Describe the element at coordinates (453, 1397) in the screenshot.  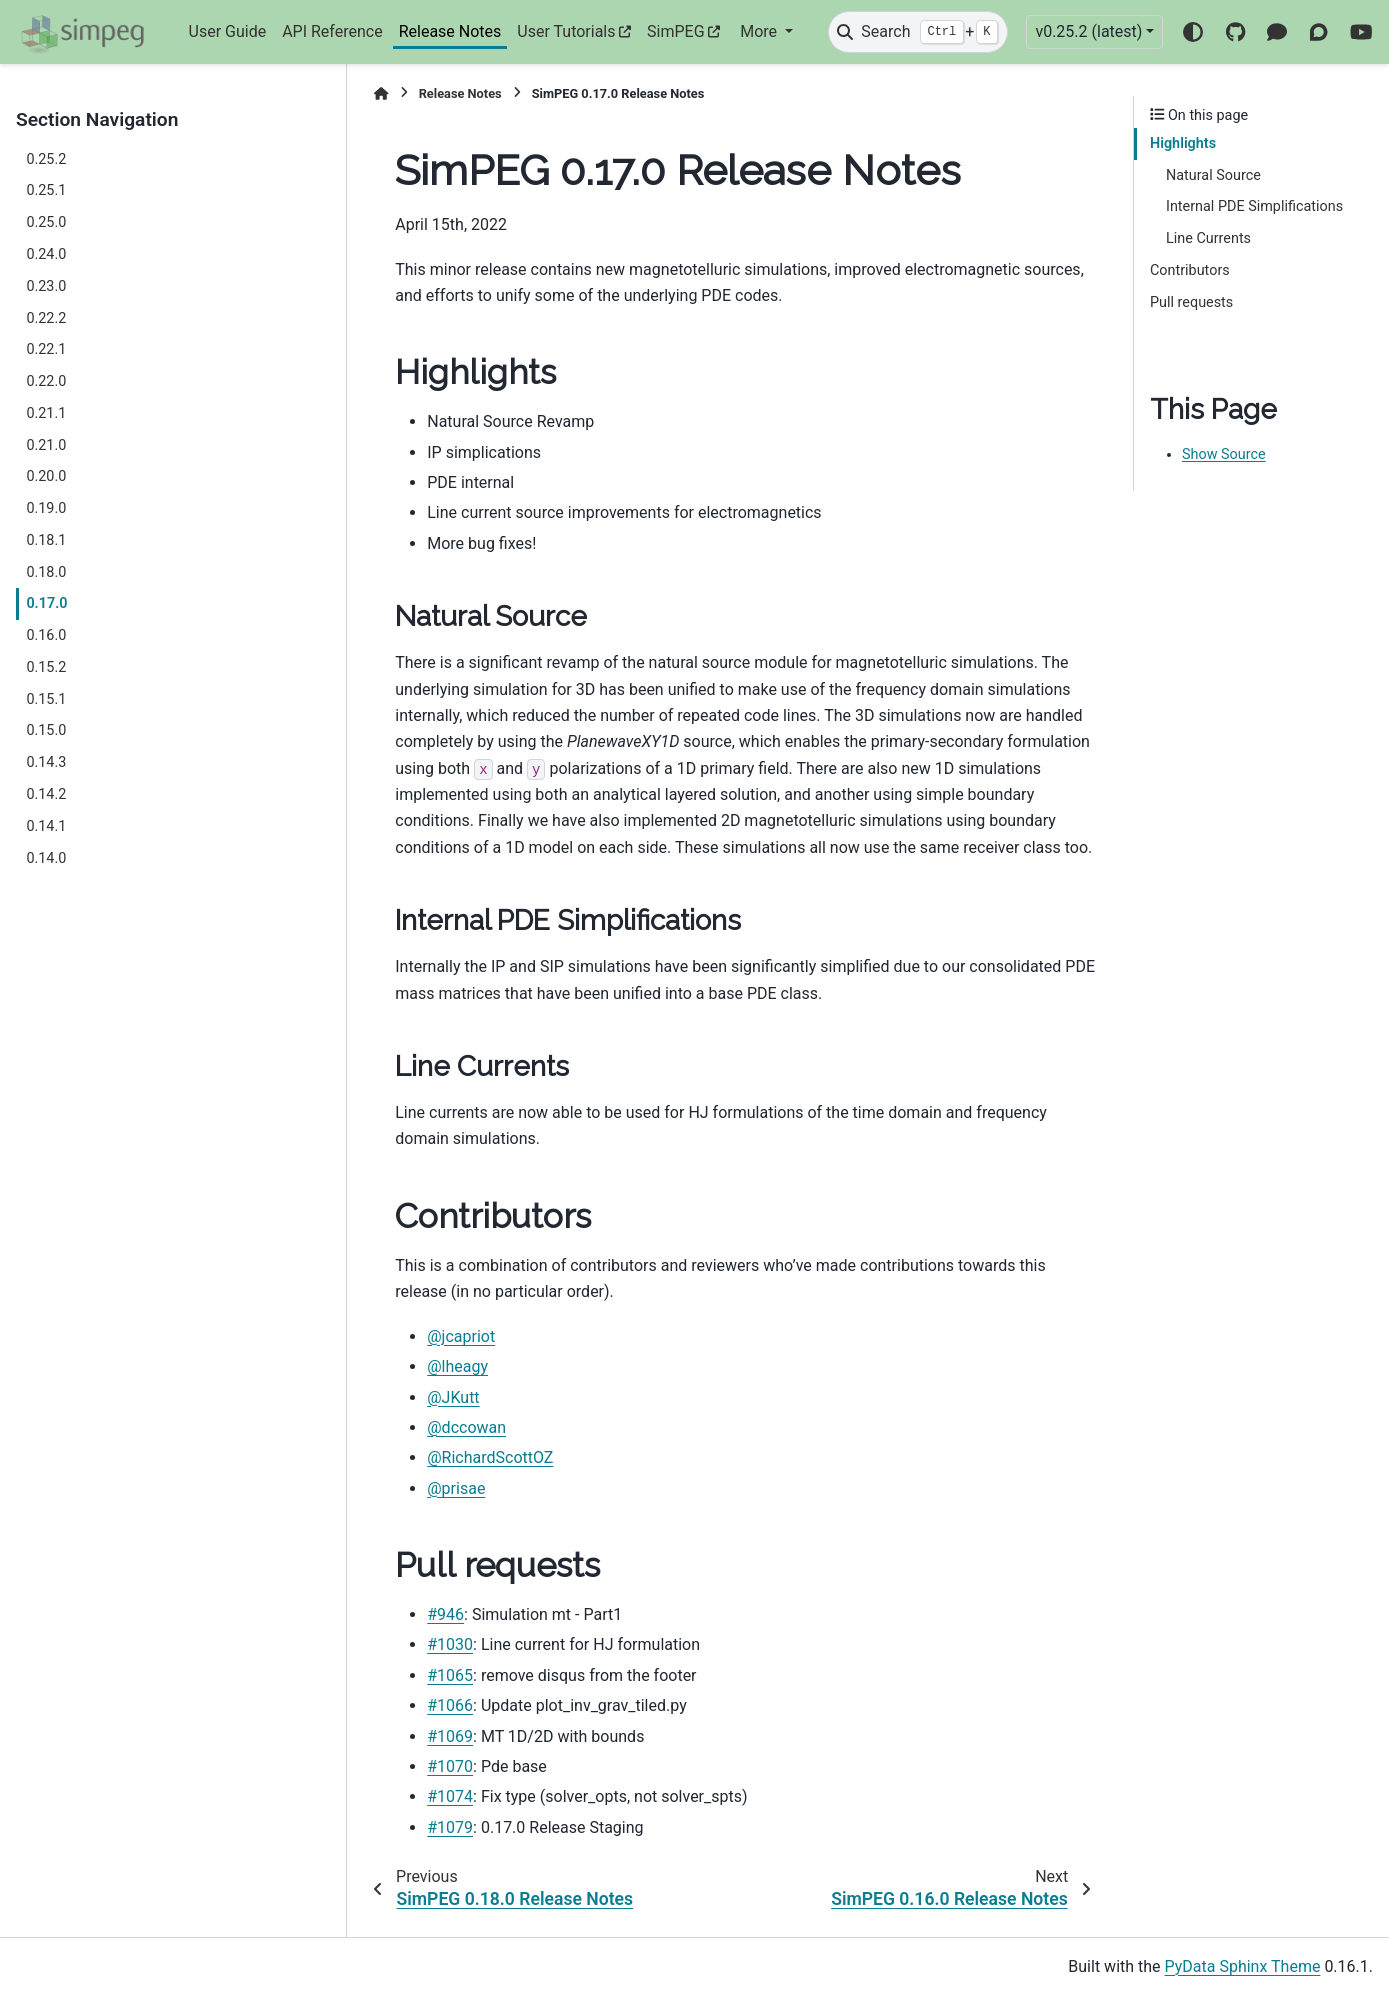
I see `@JKutt` at that location.